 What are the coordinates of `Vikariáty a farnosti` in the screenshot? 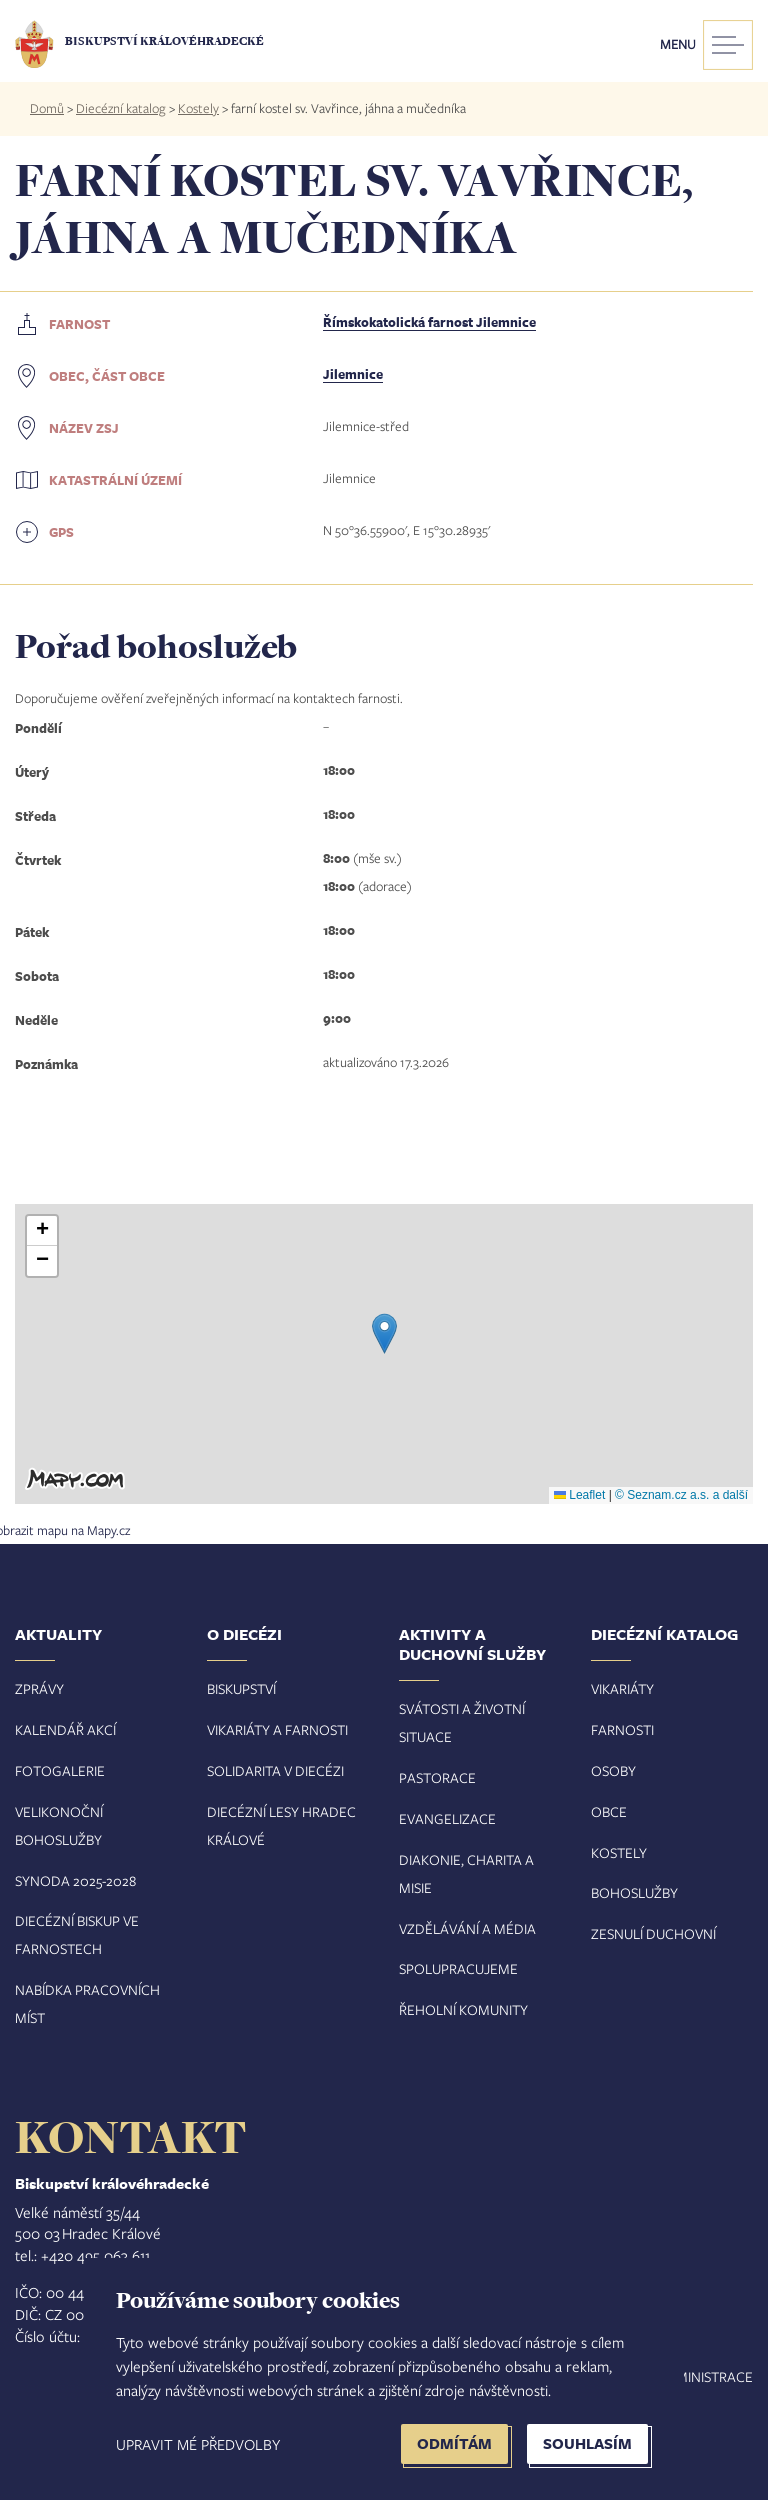 It's located at (277, 1729).